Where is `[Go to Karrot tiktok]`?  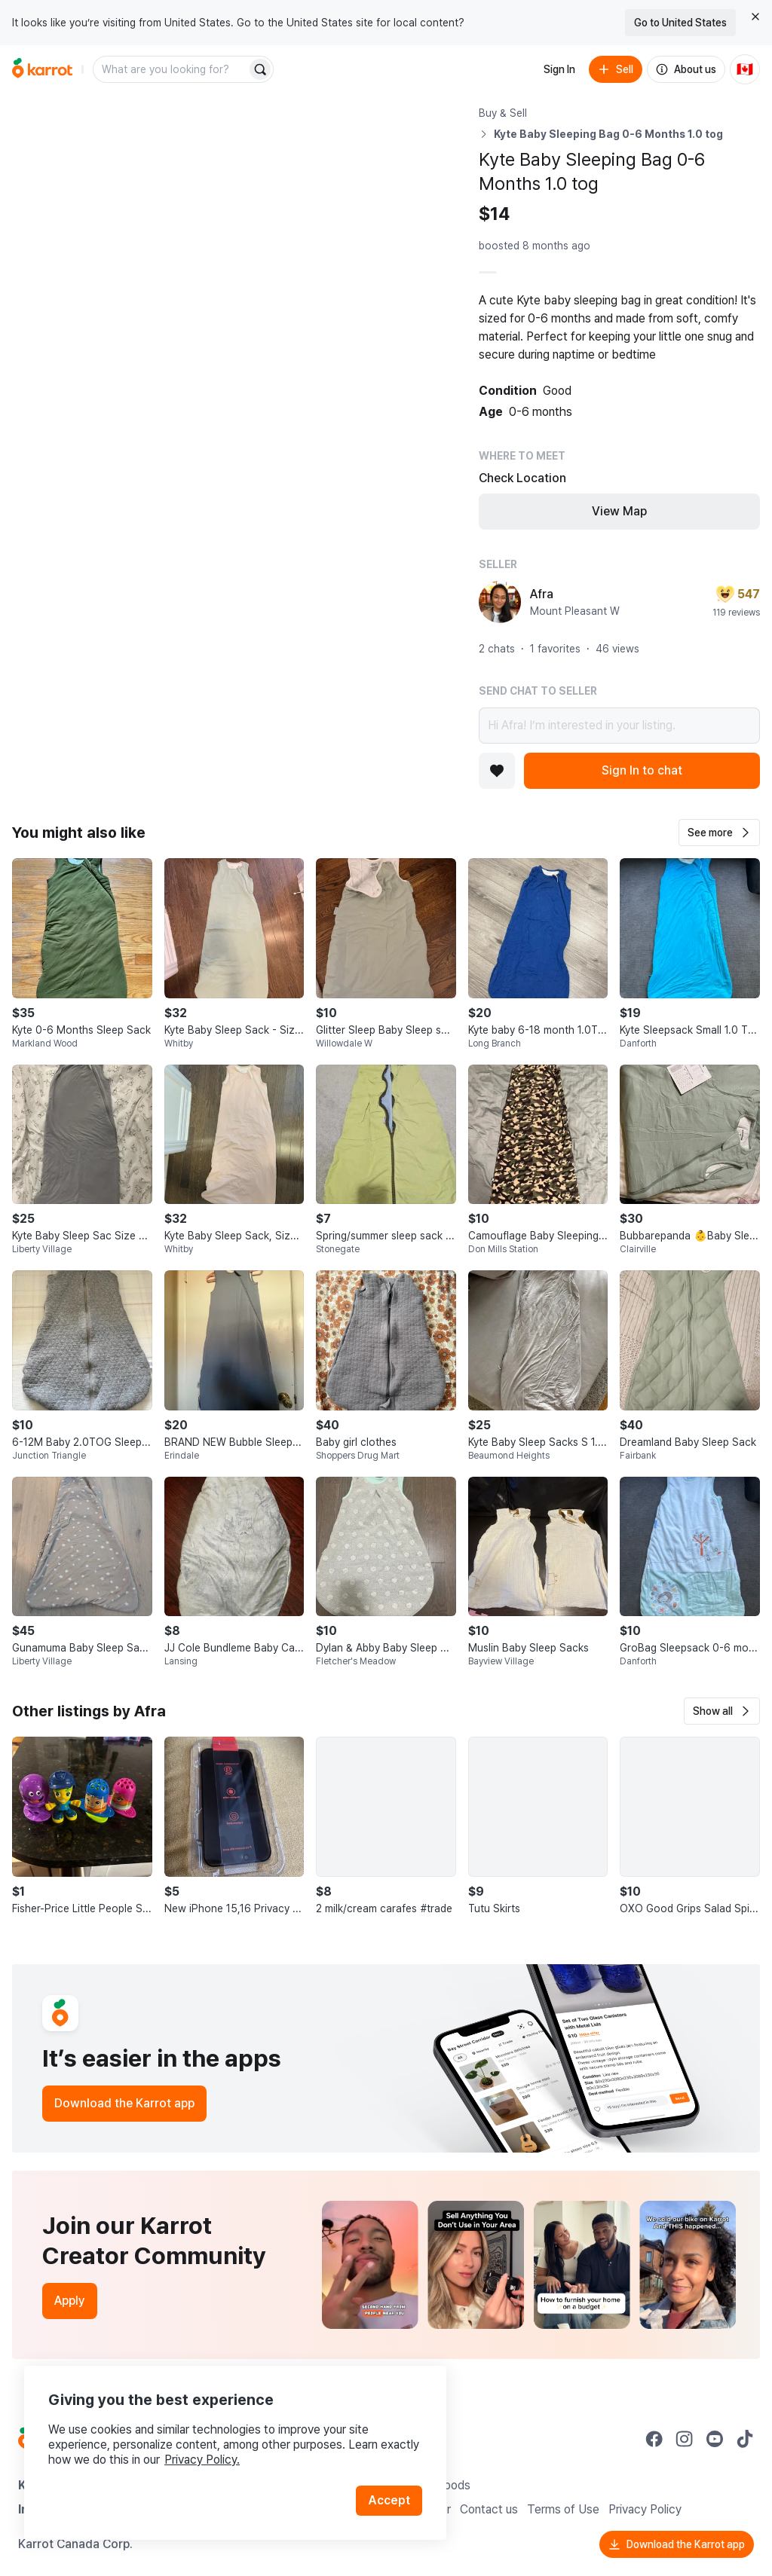
[Go to Karrot tiktok] is located at coordinates (745, 2439).